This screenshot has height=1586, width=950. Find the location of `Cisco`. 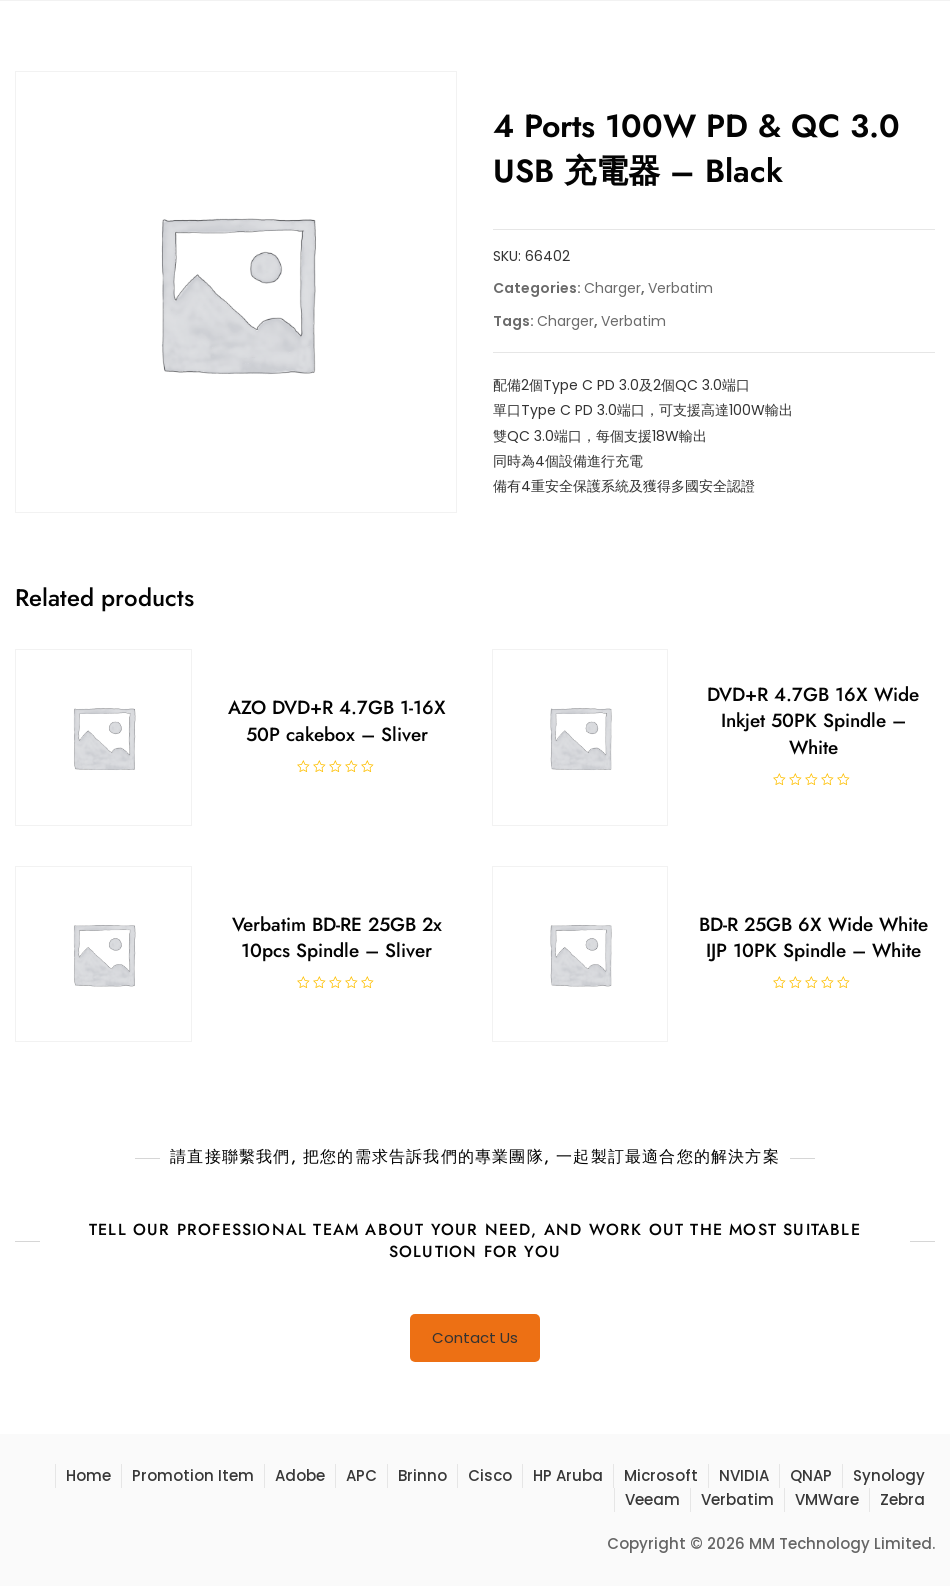

Cisco is located at coordinates (490, 1475).